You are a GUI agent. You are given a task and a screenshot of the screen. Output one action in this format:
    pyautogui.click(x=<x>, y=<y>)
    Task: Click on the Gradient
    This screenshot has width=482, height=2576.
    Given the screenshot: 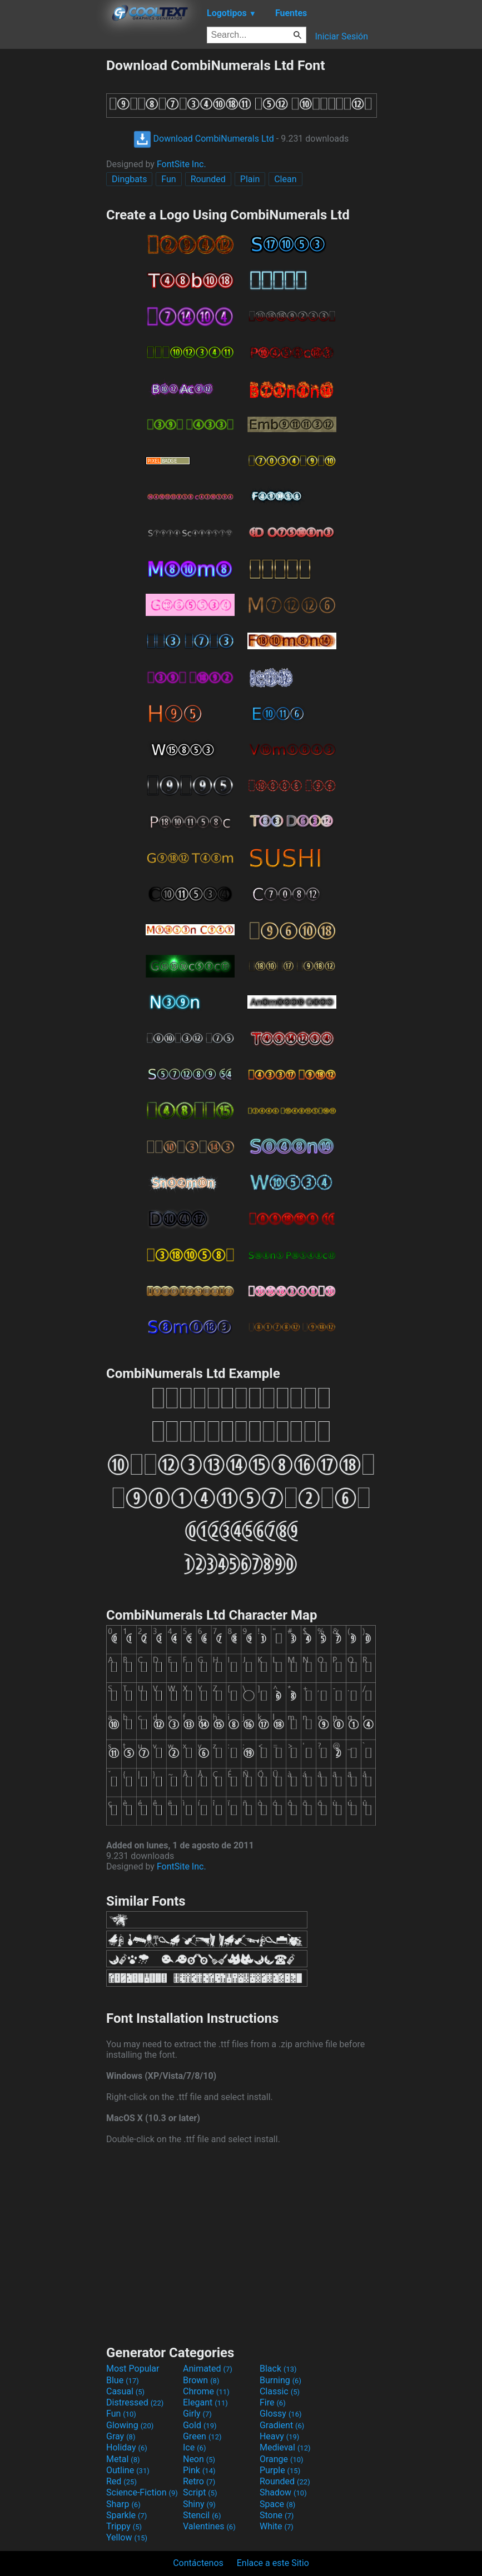 What is the action you would take?
    pyautogui.click(x=282, y=2425)
    